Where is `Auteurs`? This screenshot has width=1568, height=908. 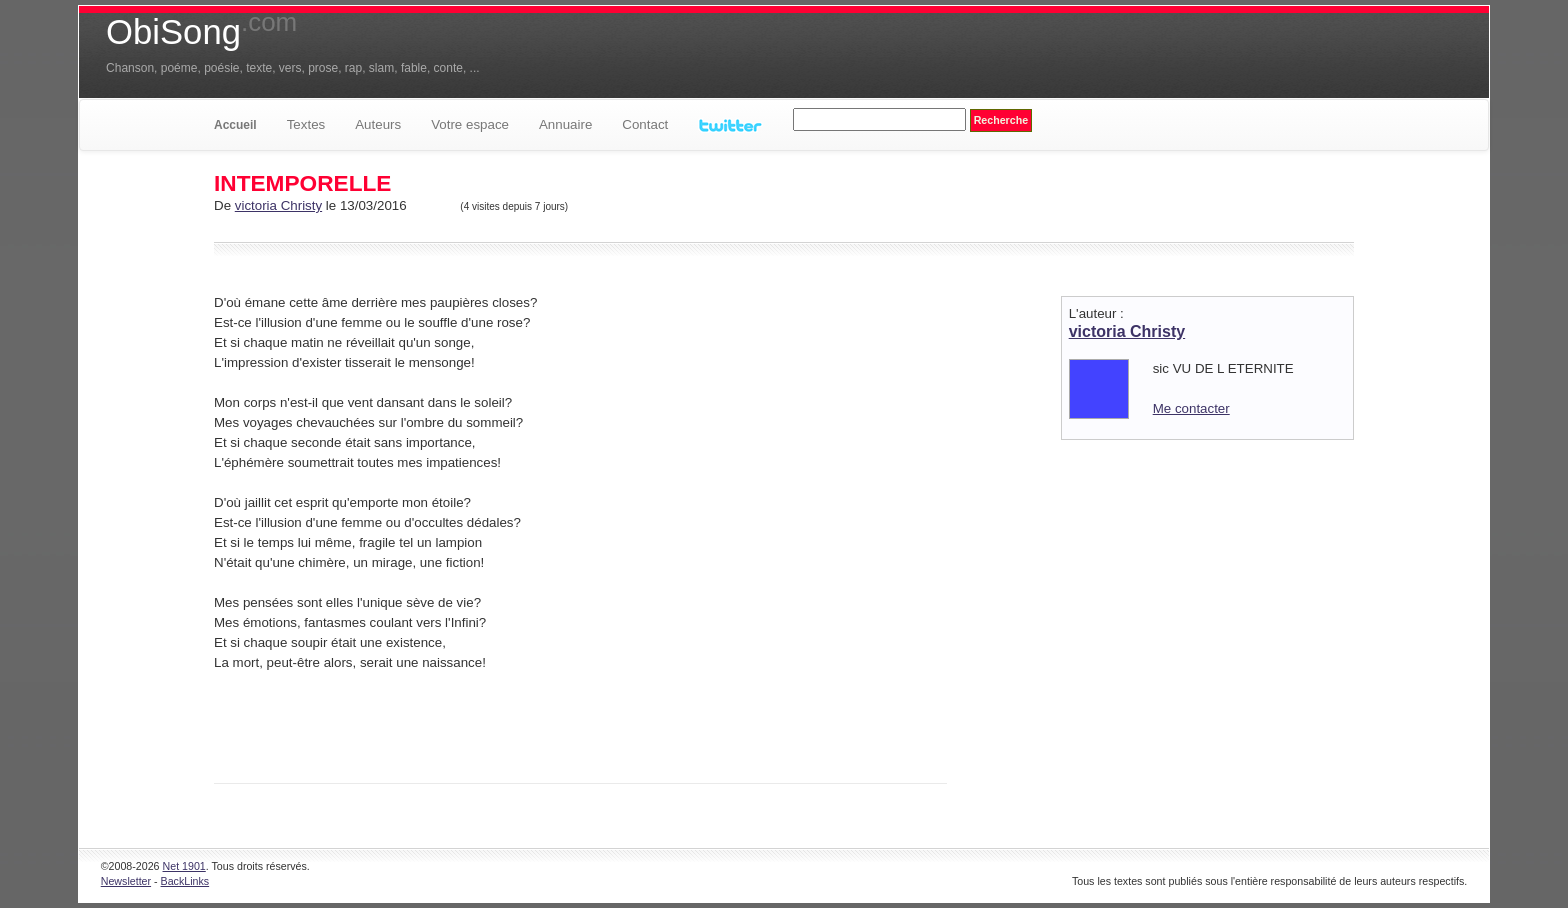
Auteurs is located at coordinates (378, 124).